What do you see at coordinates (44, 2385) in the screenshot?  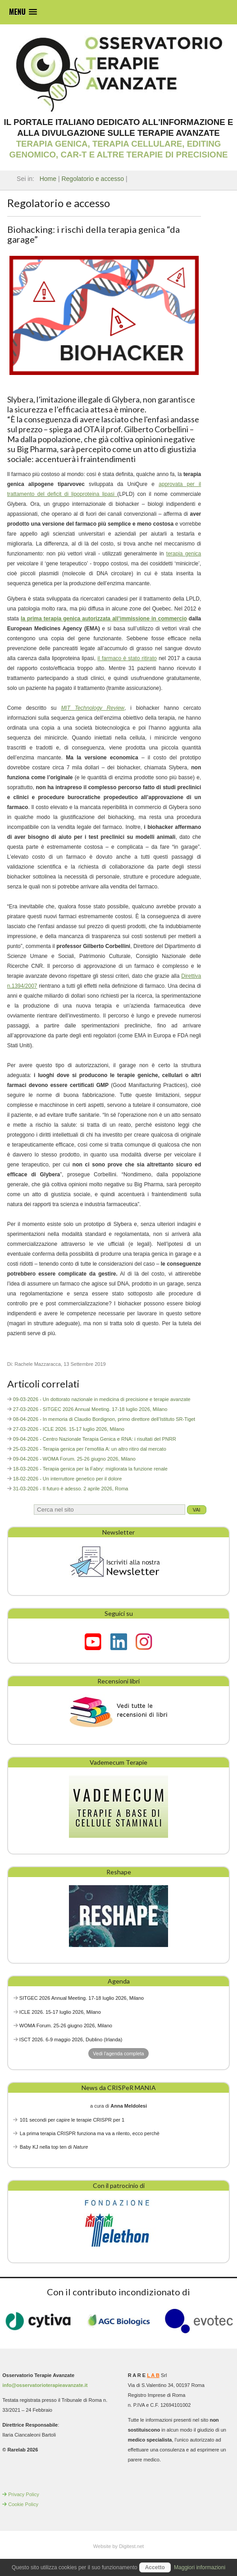 I see `info@osservatorioterapieavanzate.it` at bounding box center [44, 2385].